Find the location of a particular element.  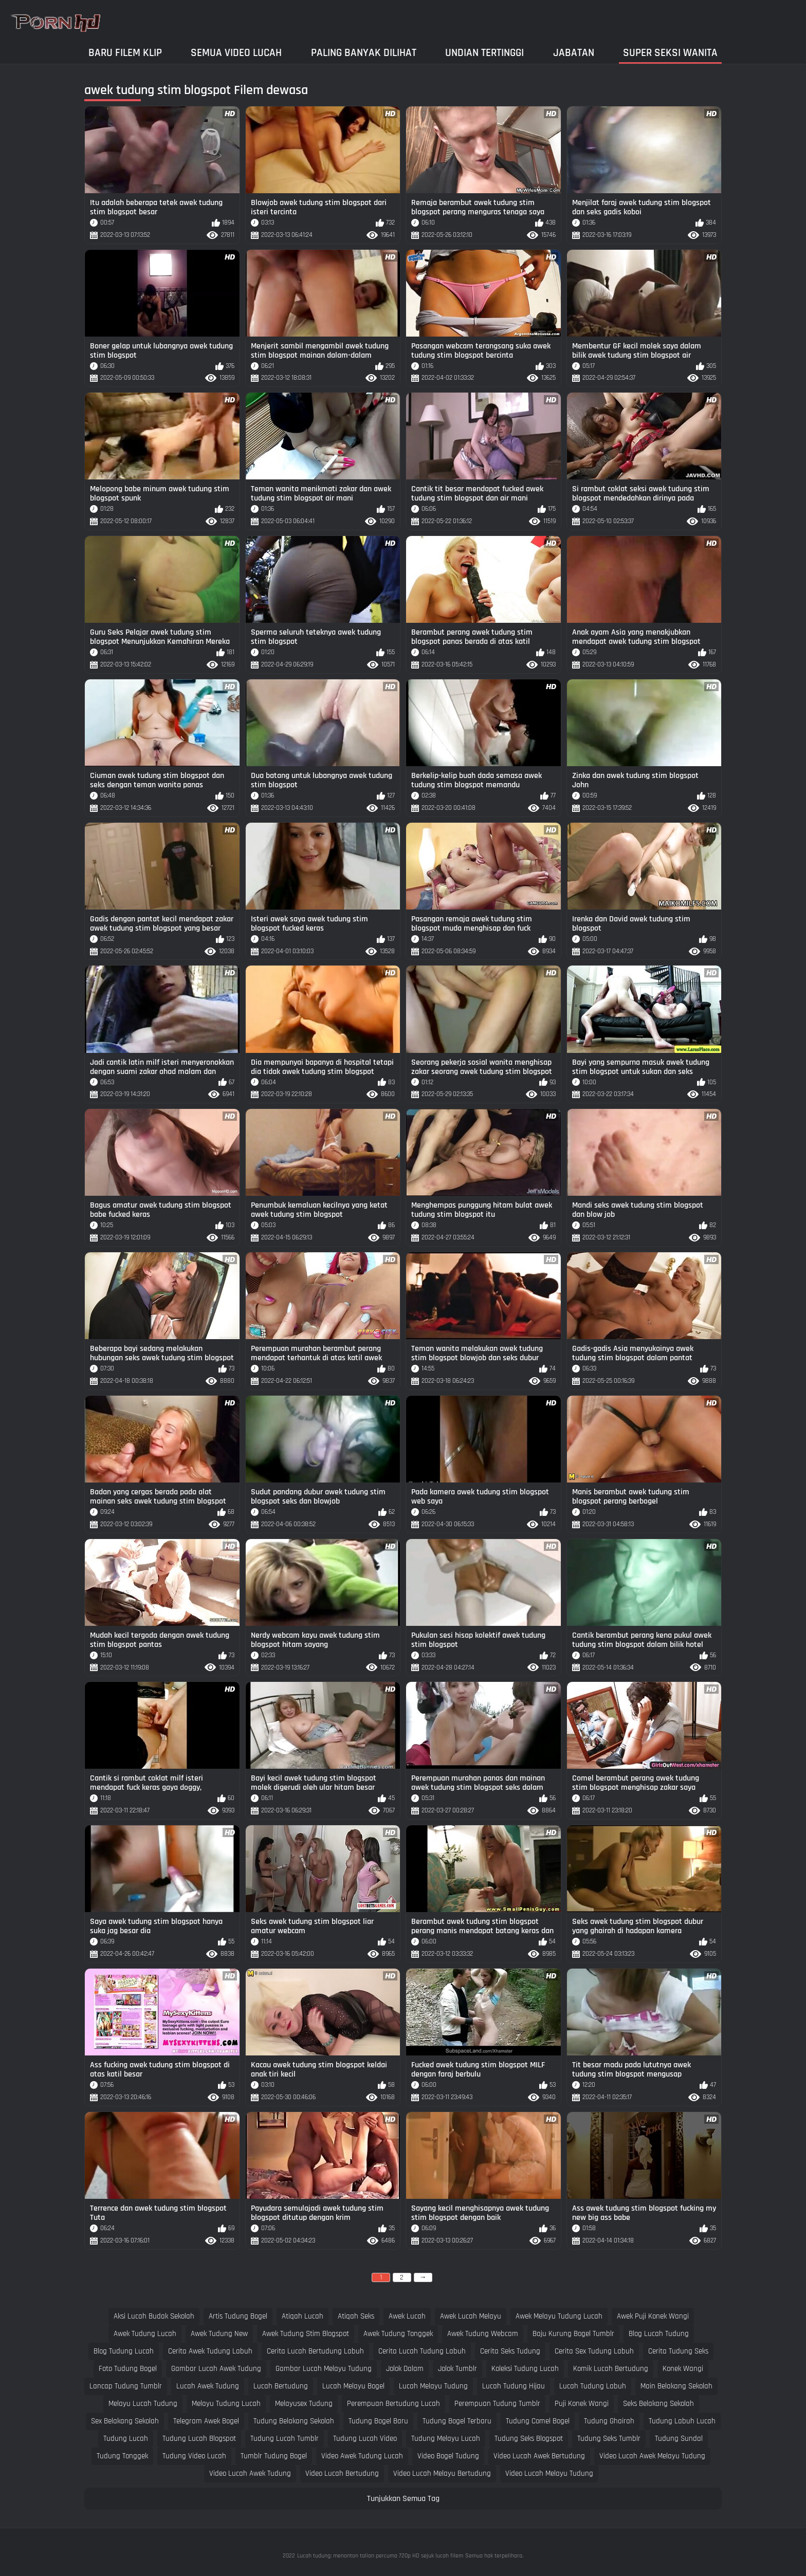

tudung comel bogel is located at coordinates (538, 2421).